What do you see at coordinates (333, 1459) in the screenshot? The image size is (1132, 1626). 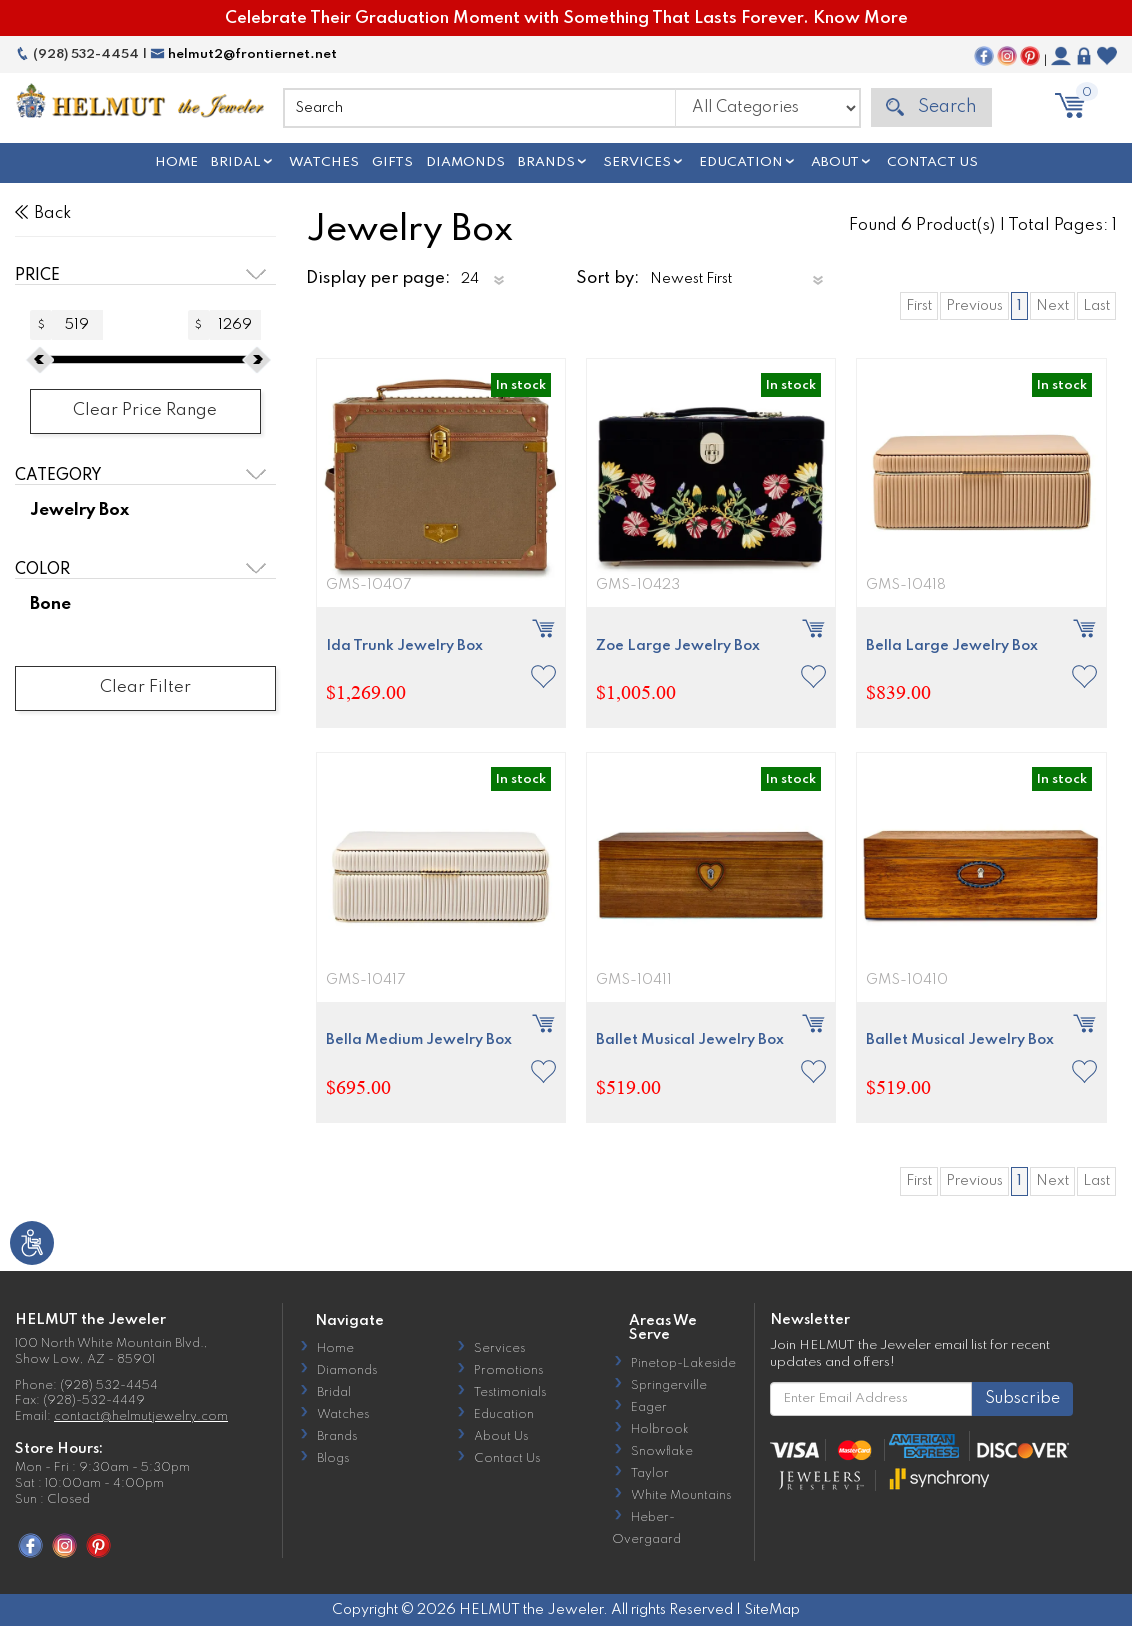 I see `Blogs` at bounding box center [333, 1459].